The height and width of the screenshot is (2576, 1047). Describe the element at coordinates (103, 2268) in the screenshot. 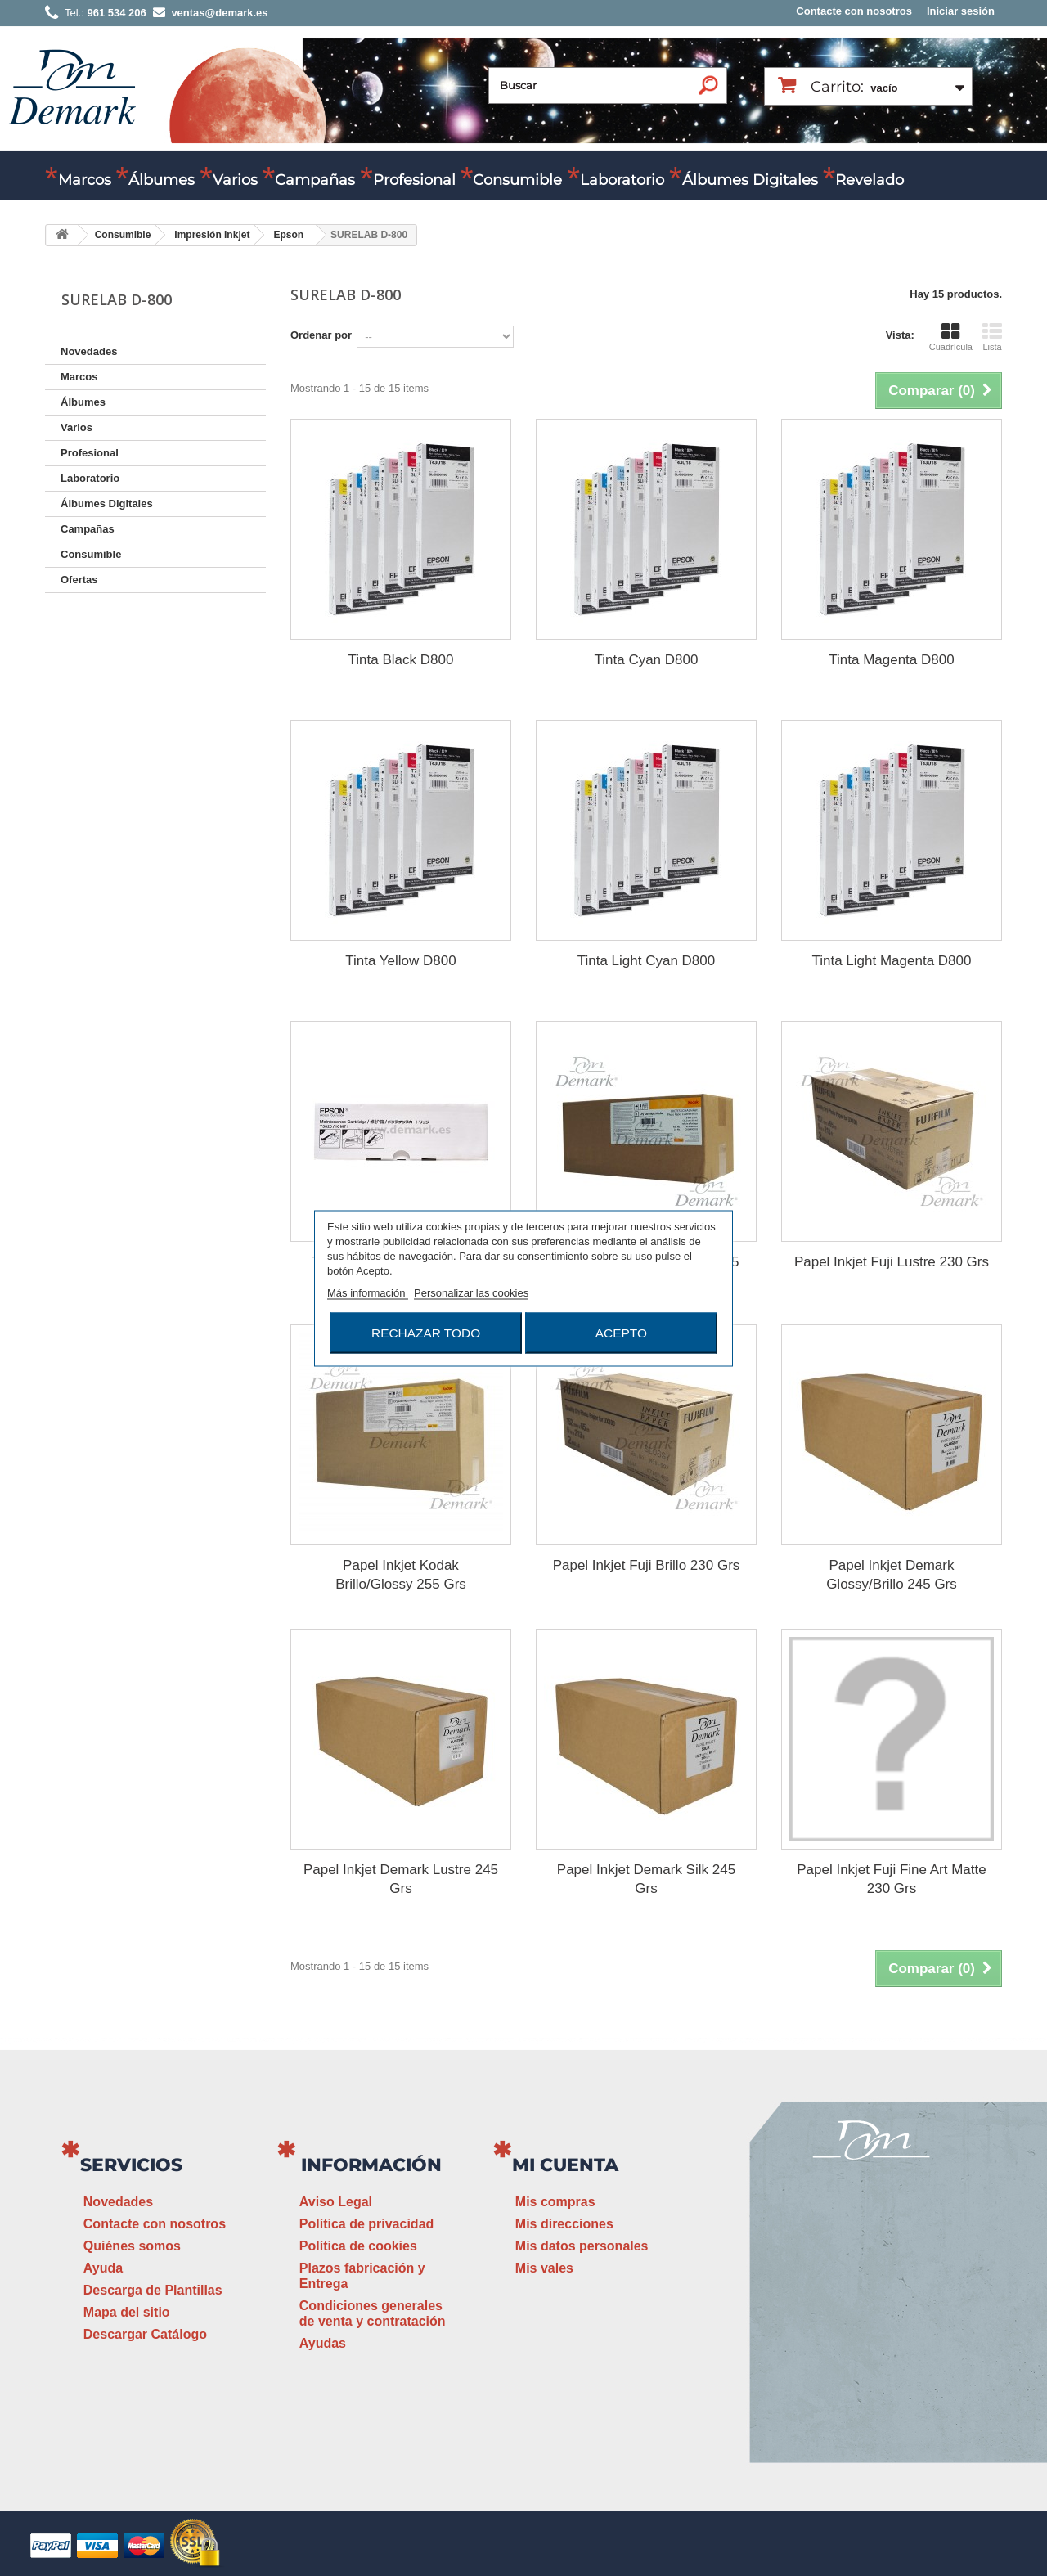

I see `Ayuda` at that location.